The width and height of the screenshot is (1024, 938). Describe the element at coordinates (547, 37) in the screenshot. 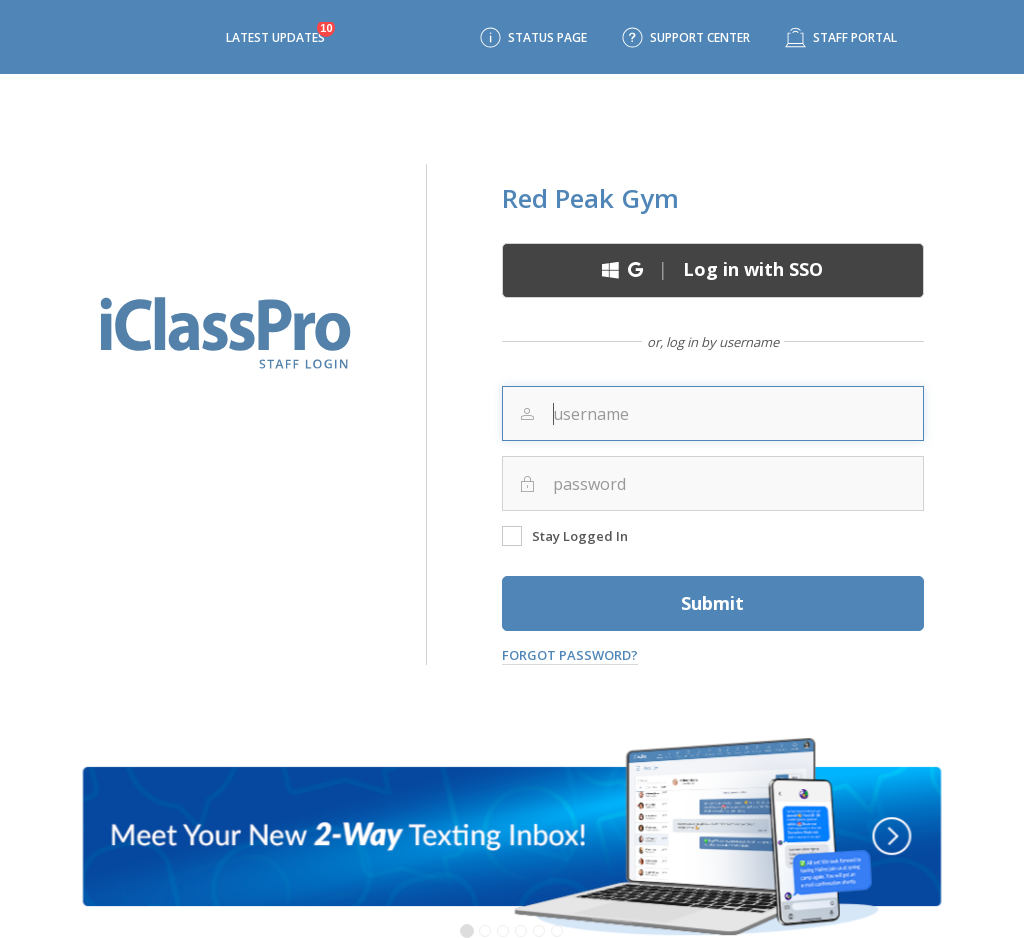

I see `Status Page` at that location.